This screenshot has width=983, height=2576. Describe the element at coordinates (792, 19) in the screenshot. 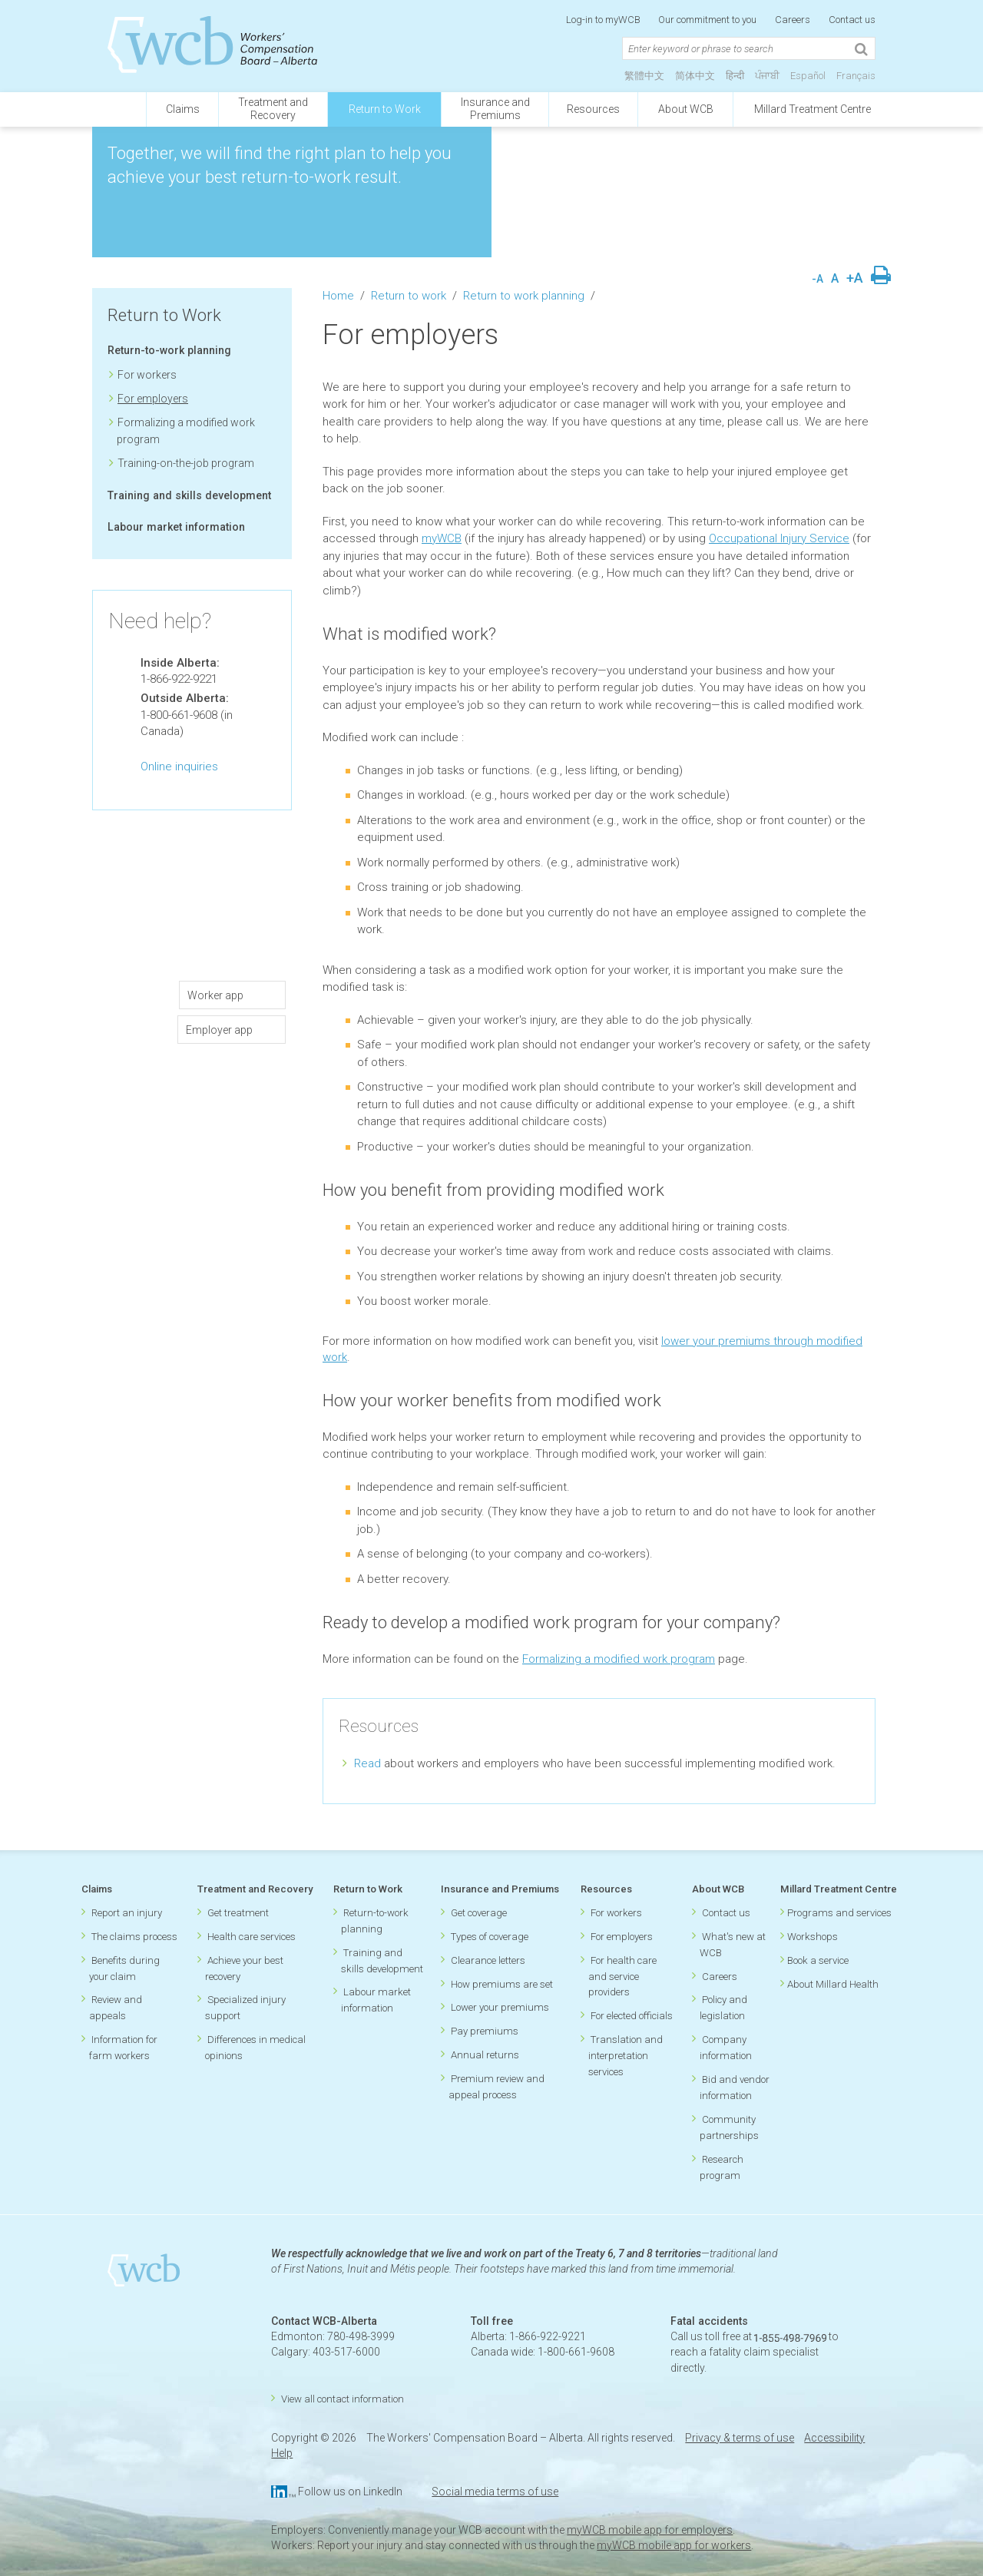

I see `Careers` at that location.